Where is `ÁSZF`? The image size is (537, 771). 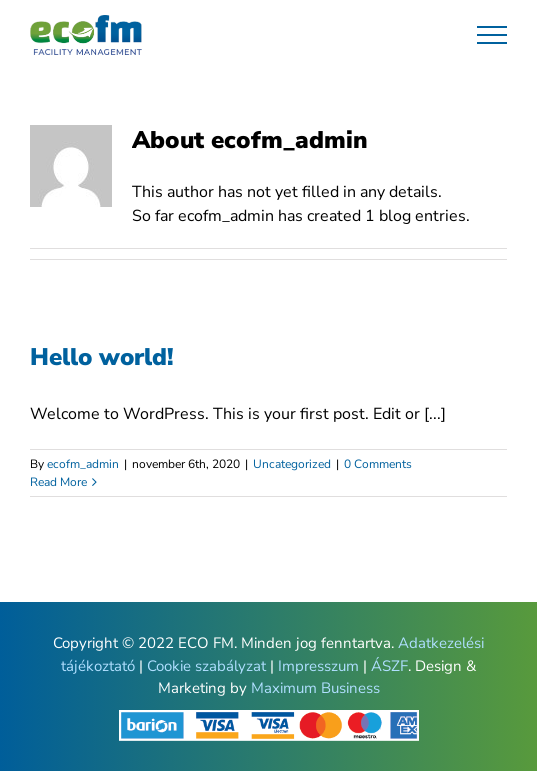 ÁSZF is located at coordinates (389, 666).